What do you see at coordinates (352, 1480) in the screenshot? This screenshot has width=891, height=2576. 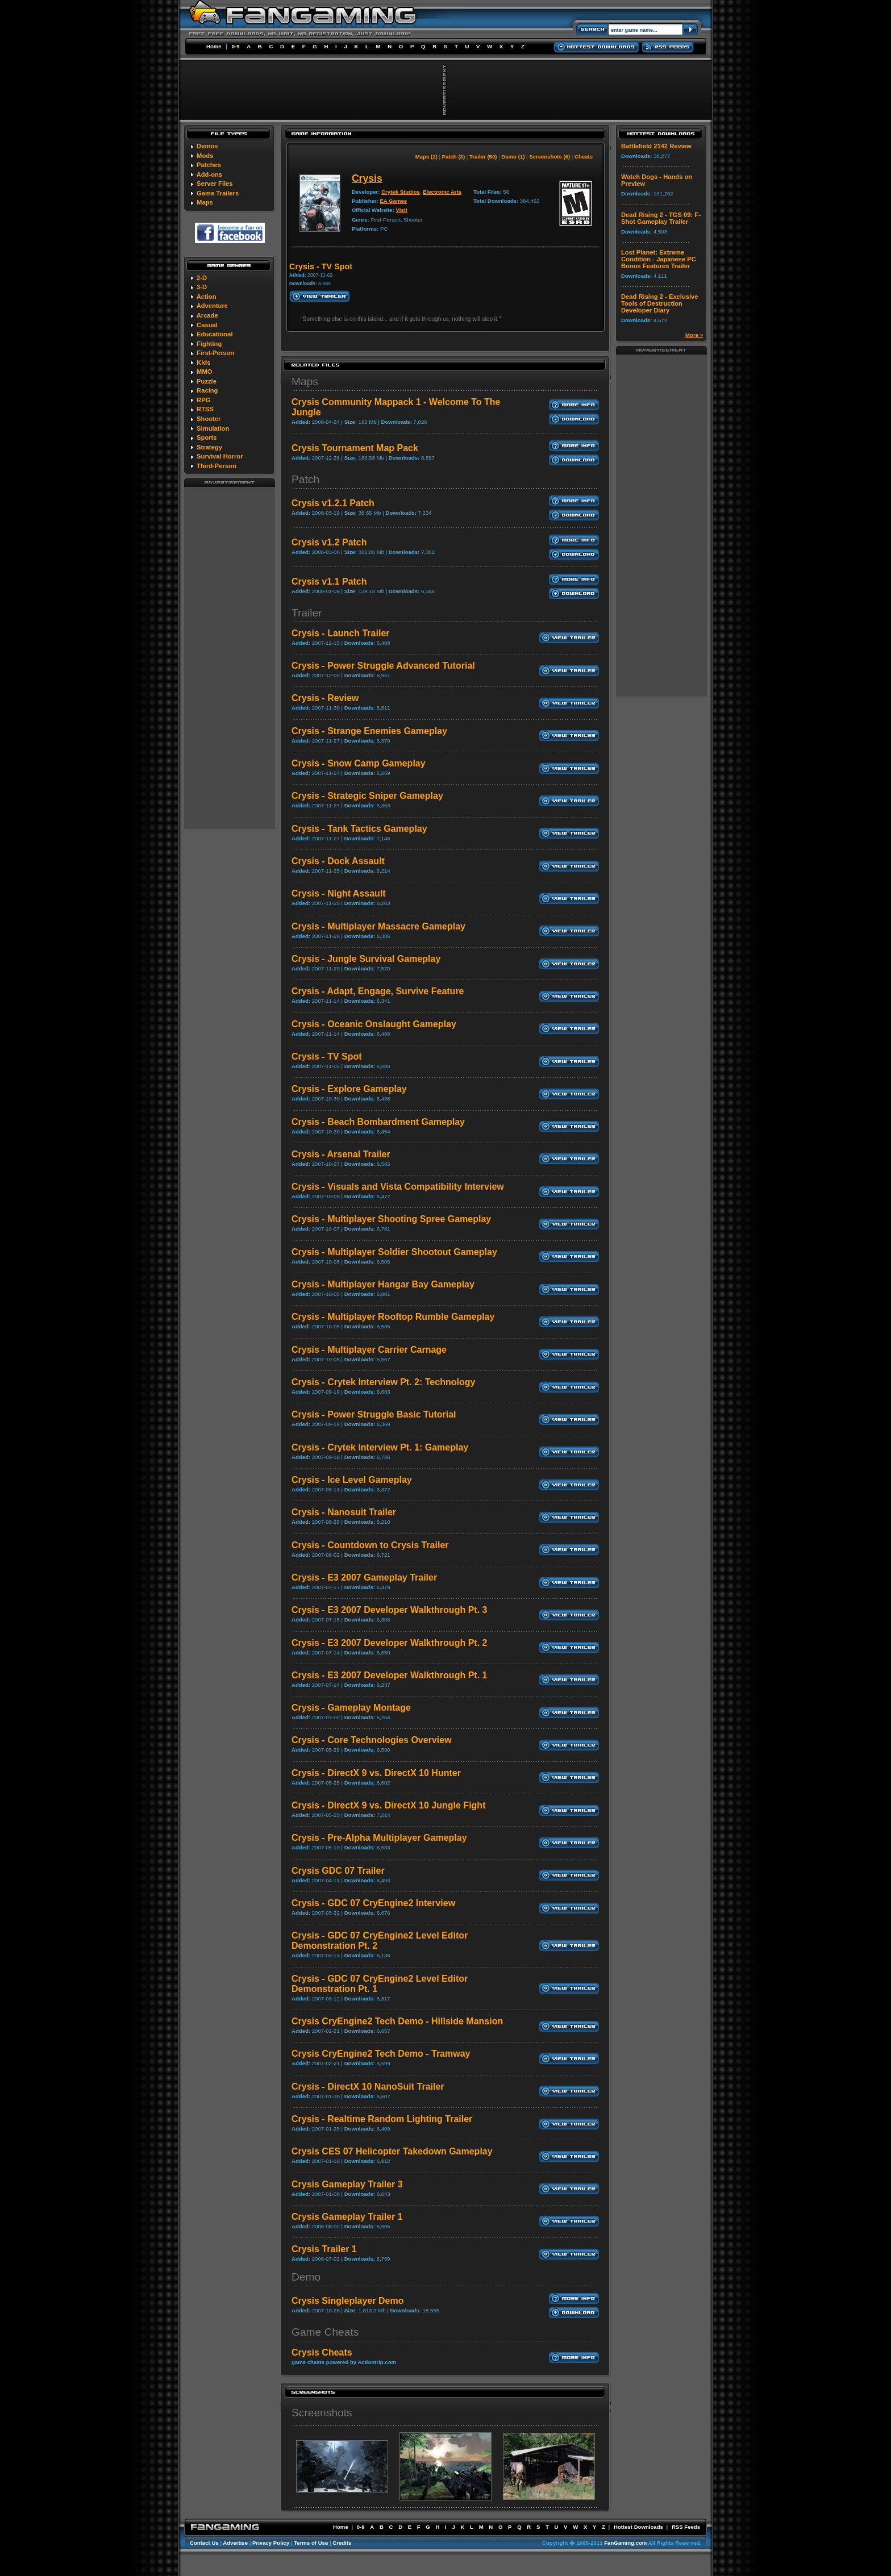 I see `Crysis - Ice Level Gameplay` at bounding box center [352, 1480].